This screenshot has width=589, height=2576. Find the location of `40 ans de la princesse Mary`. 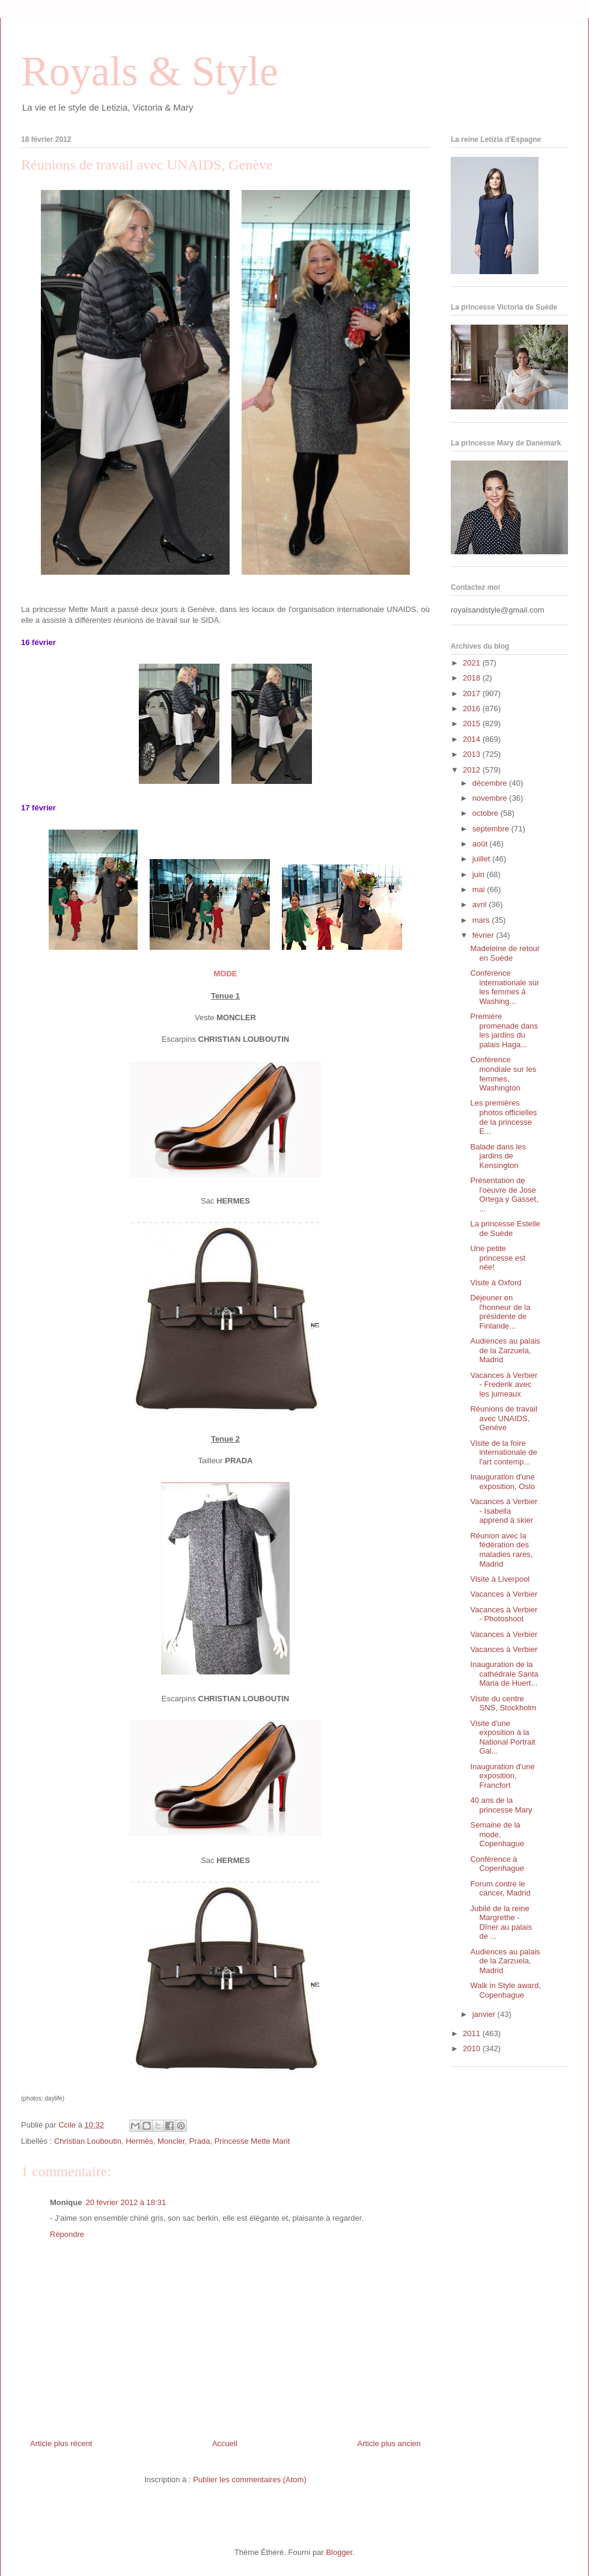

40 ans de la princesse Mary is located at coordinates (501, 1805).